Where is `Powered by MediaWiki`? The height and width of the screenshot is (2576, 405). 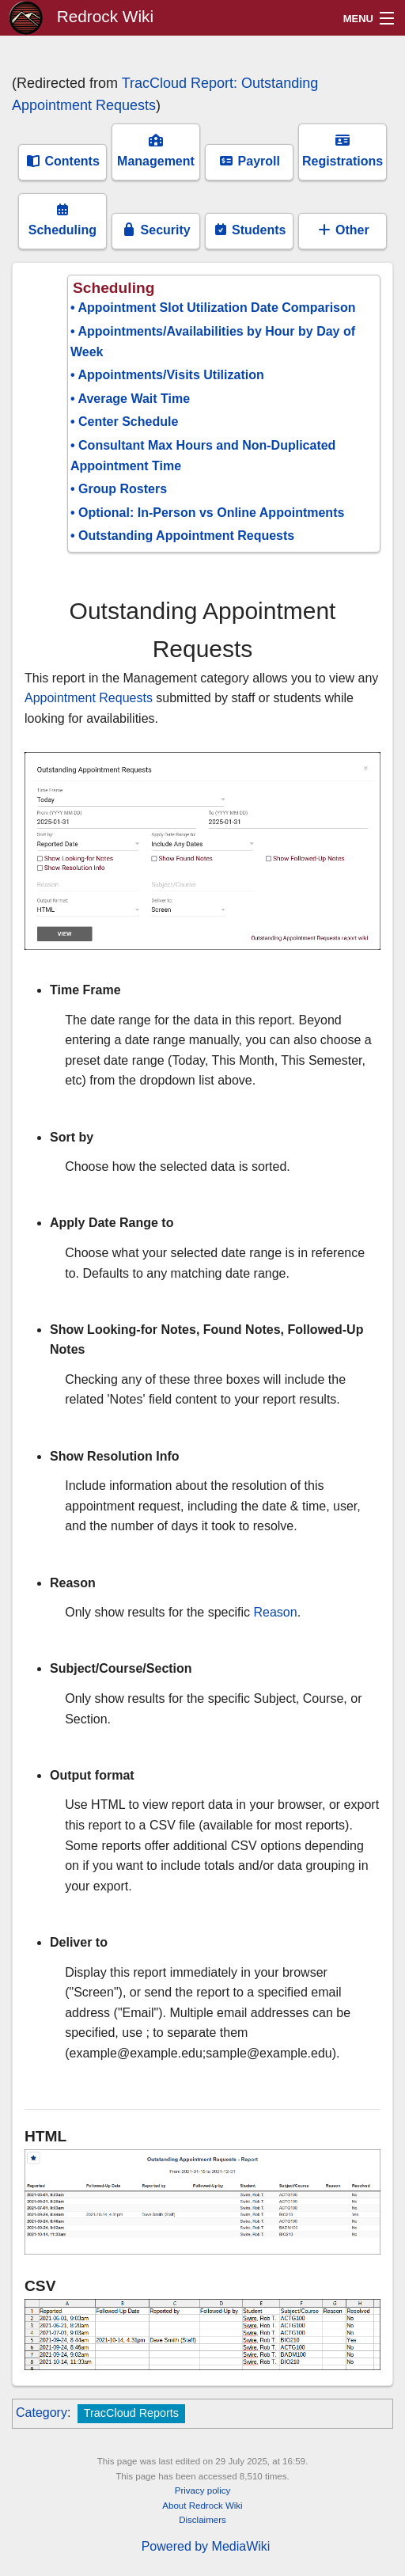
Powered by MediaWiki is located at coordinates (206, 2546).